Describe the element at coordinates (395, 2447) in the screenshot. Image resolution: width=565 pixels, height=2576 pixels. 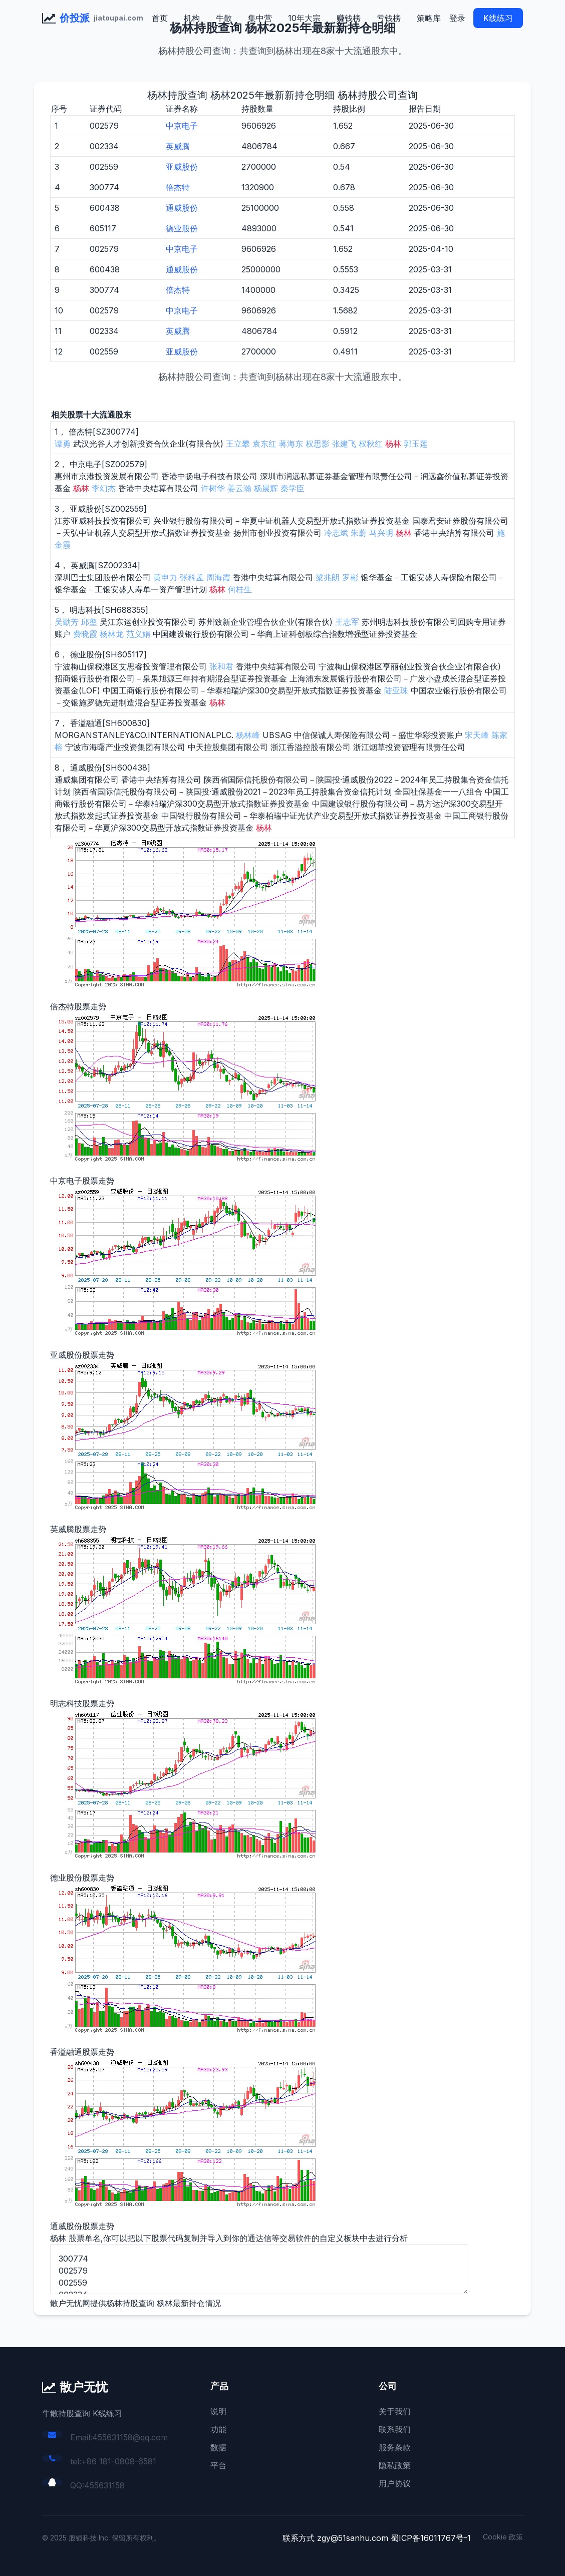
I see `服务条款` at that location.